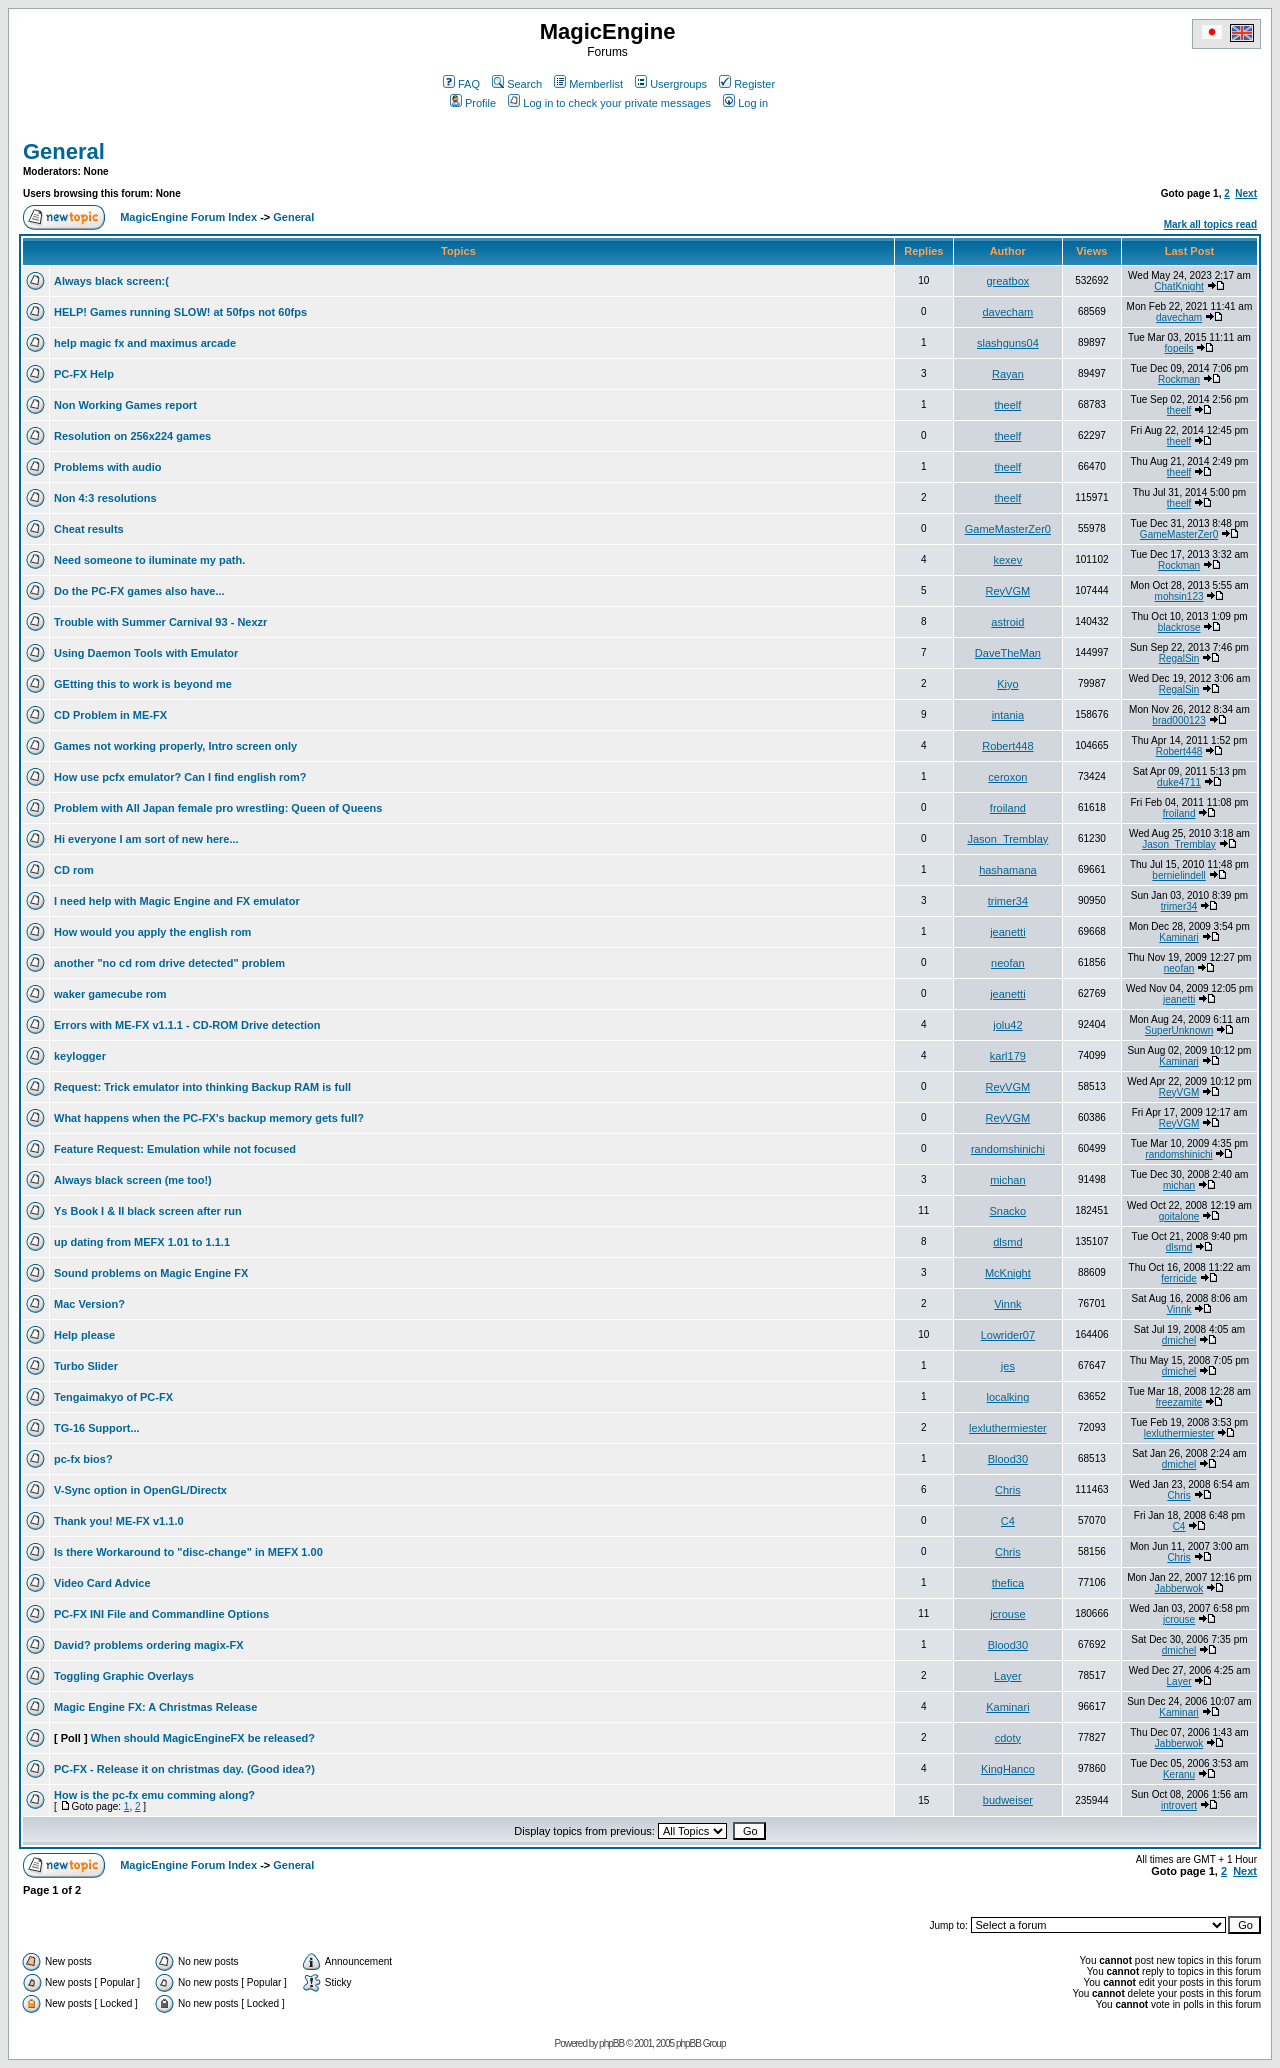  What do you see at coordinates (1008, 1335) in the screenshot?
I see `Lowrider07` at bounding box center [1008, 1335].